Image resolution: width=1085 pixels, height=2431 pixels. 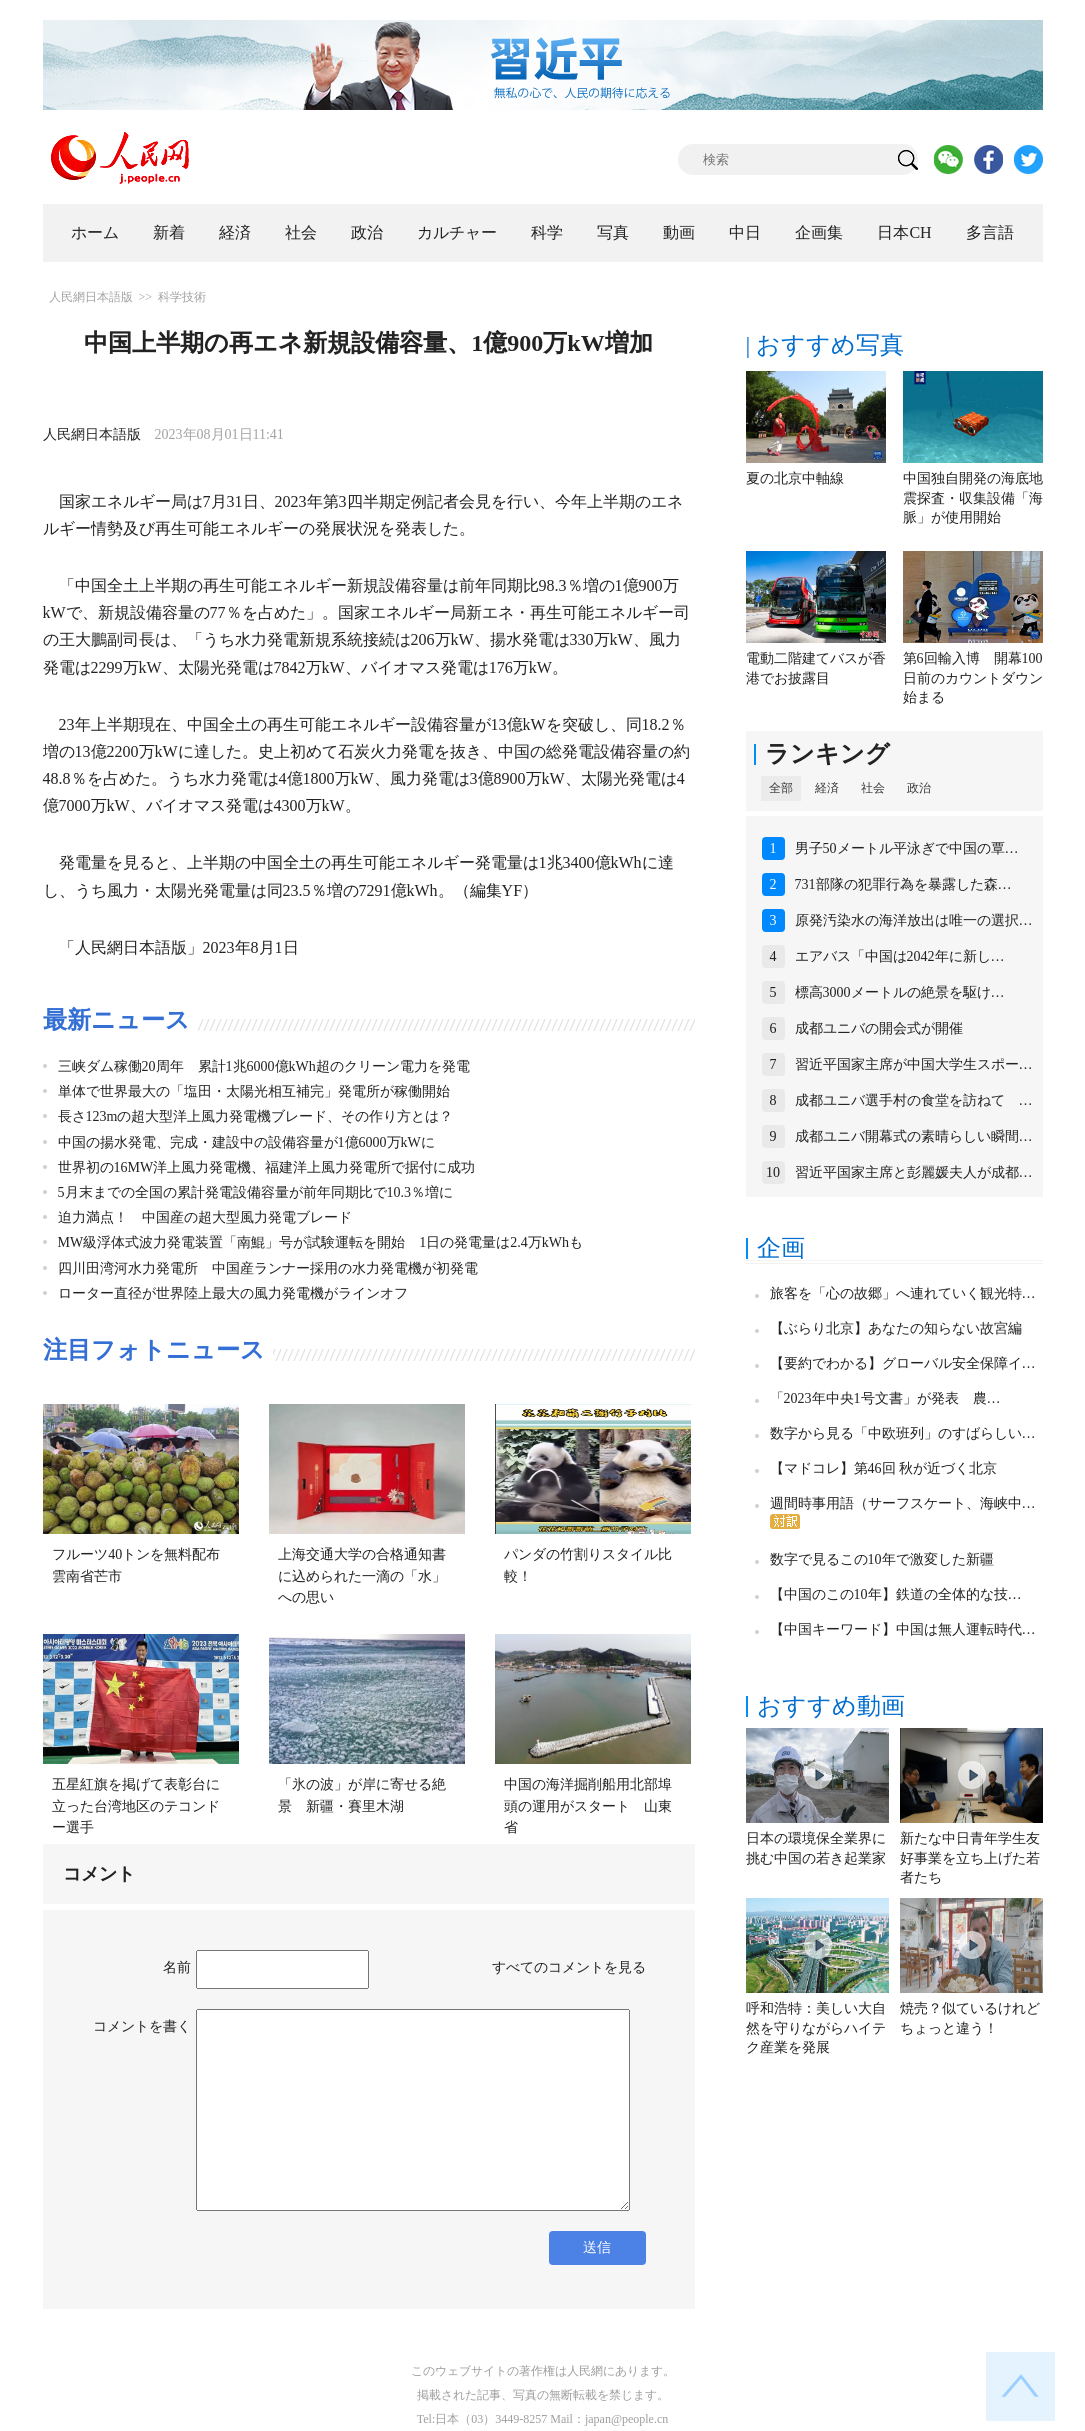 I want to click on 五星紅旗を掲げて表彰台に立った台湾地区のテコンドー選手, so click(x=136, y=1806).